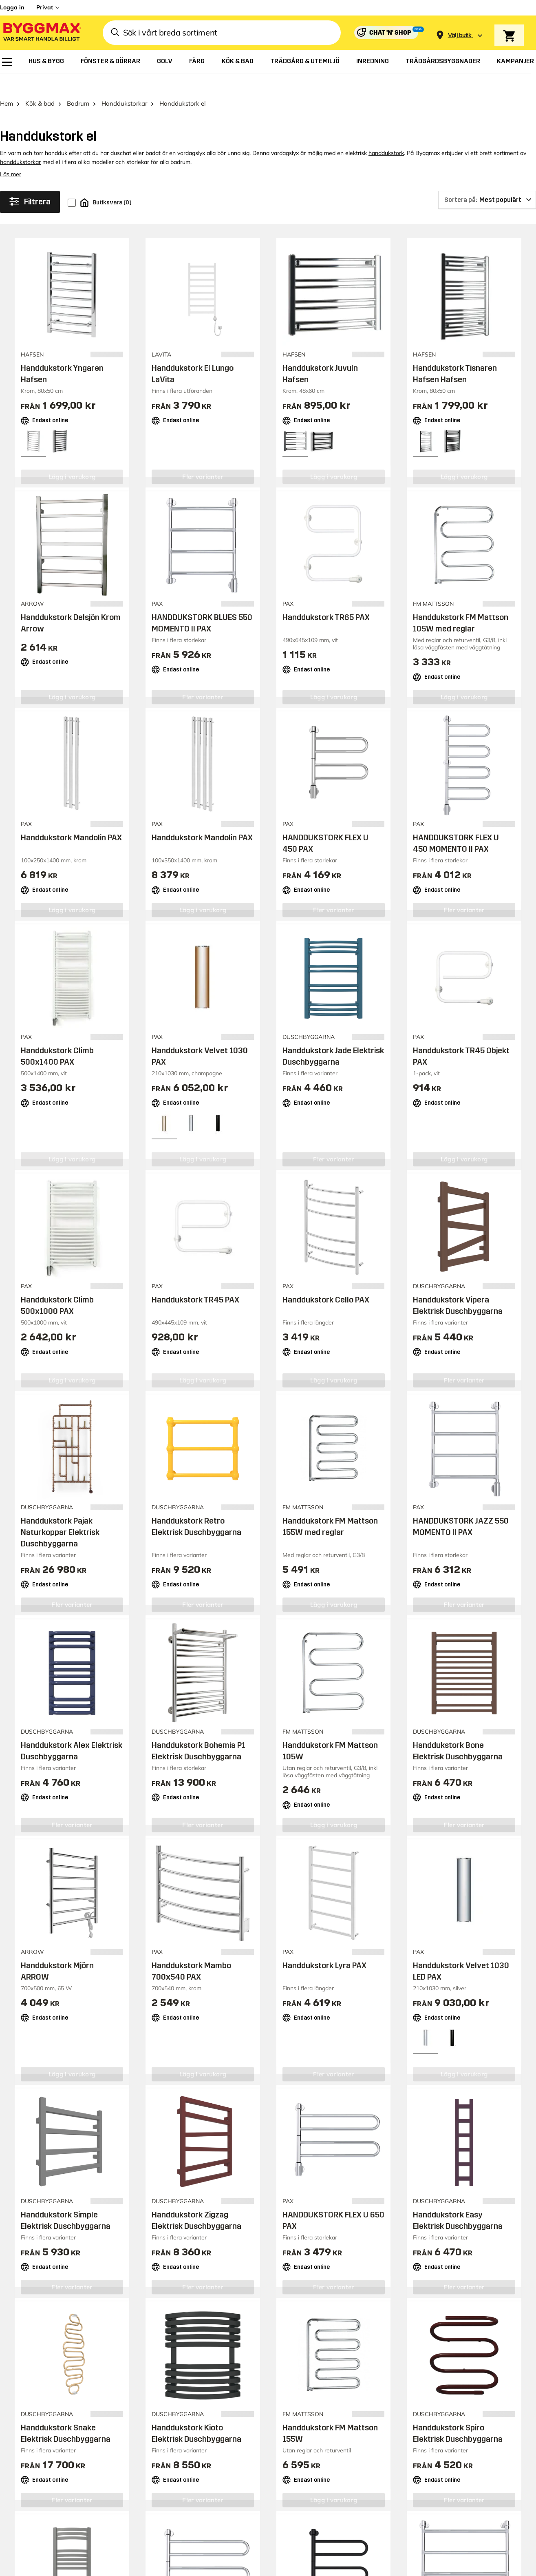  I want to click on [Store selection Välj butik], so click(460, 35).